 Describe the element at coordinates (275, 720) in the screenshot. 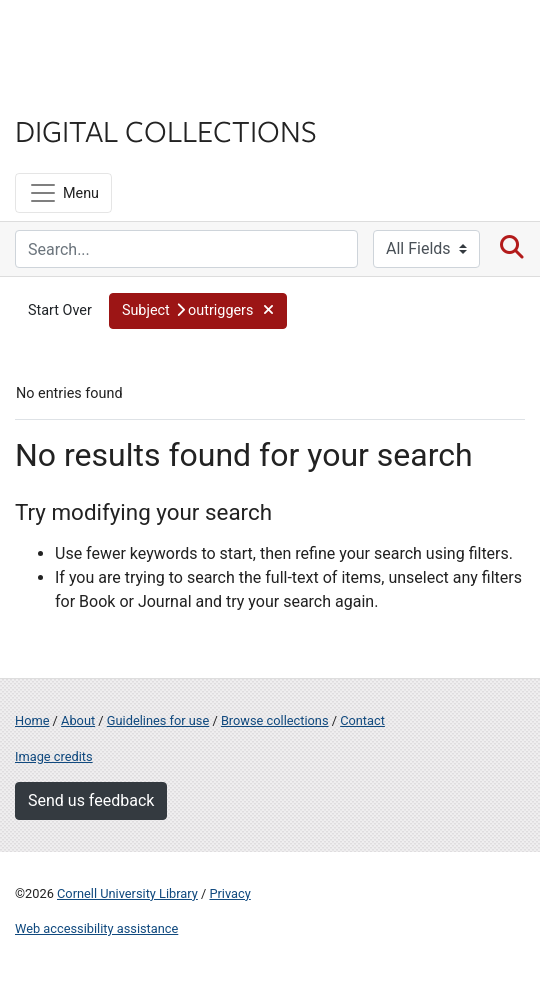

I see `Browse collections` at that location.